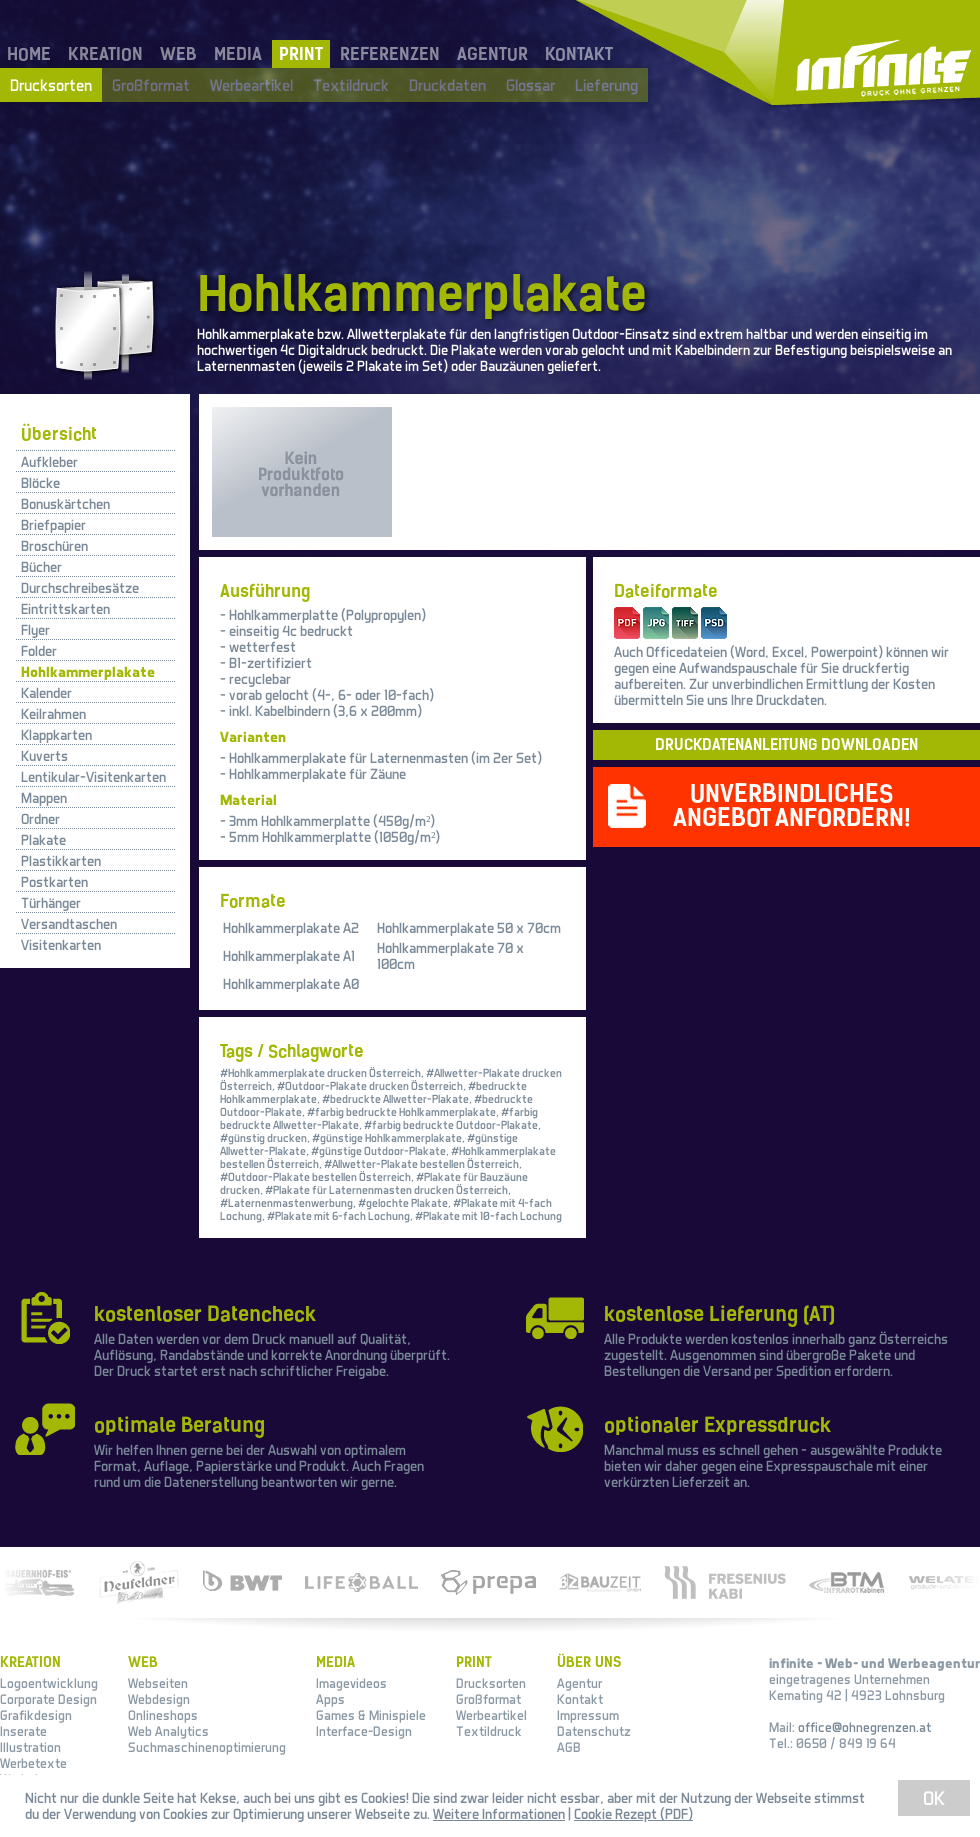  Describe the element at coordinates (51, 902) in the screenshot. I see `Türhänger` at that location.